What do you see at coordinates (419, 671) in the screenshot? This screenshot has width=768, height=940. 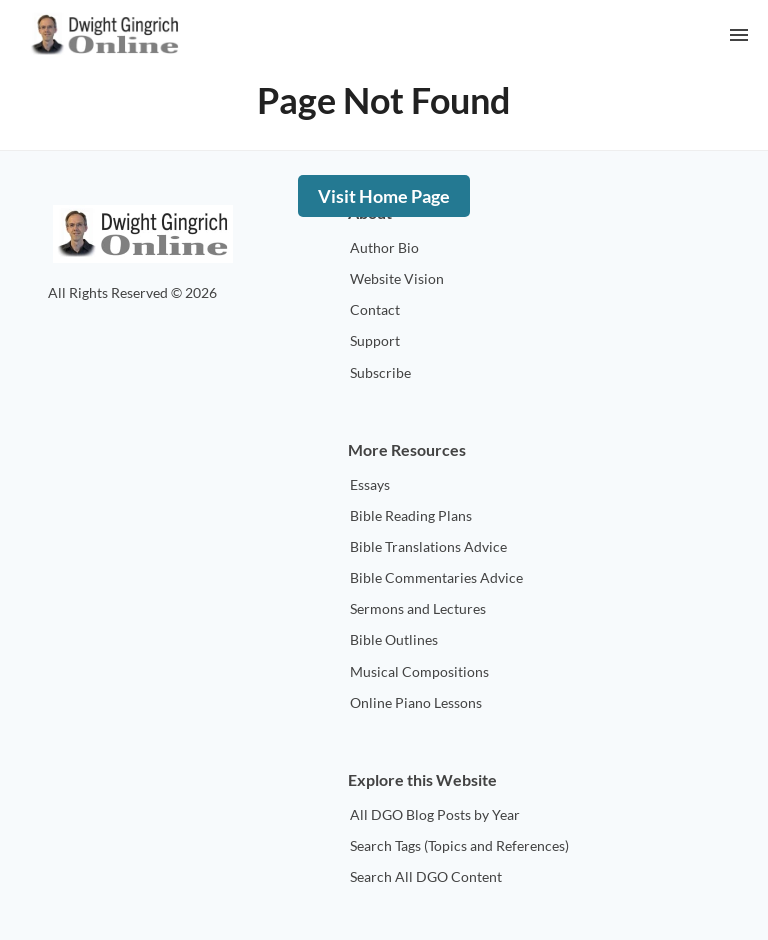 I see `Musical Compositions` at bounding box center [419, 671].